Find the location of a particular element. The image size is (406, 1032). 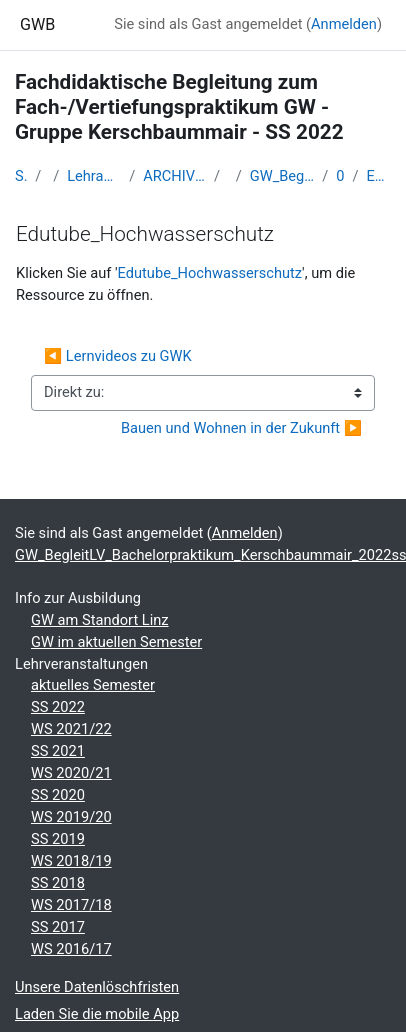

SS 2022 is located at coordinates (58, 707).